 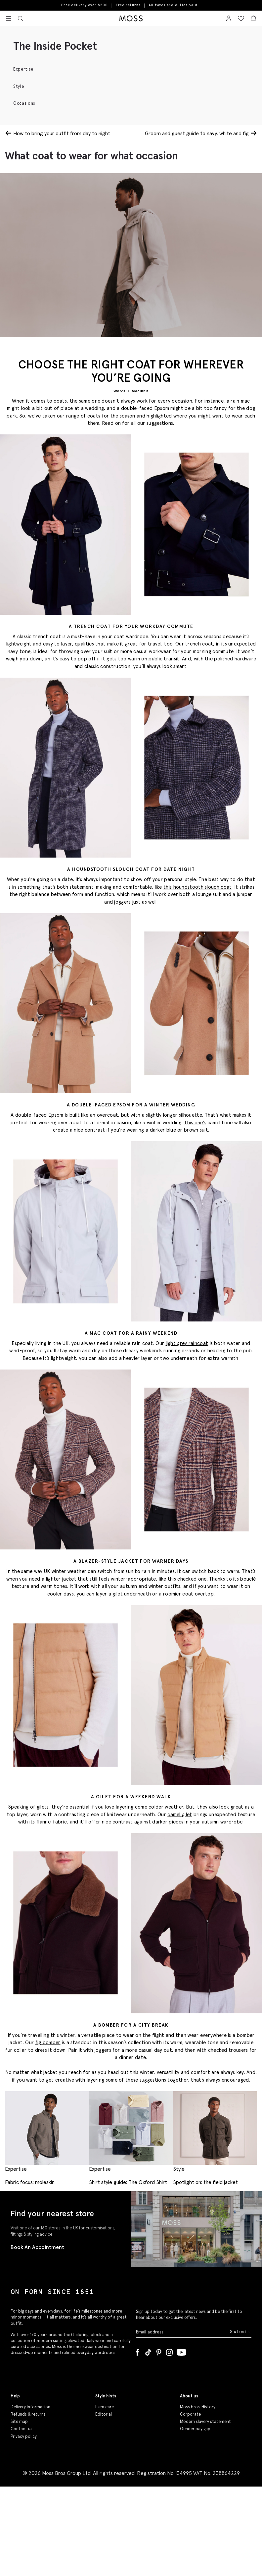 What do you see at coordinates (190, 2414) in the screenshot?
I see `Corporate` at bounding box center [190, 2414].